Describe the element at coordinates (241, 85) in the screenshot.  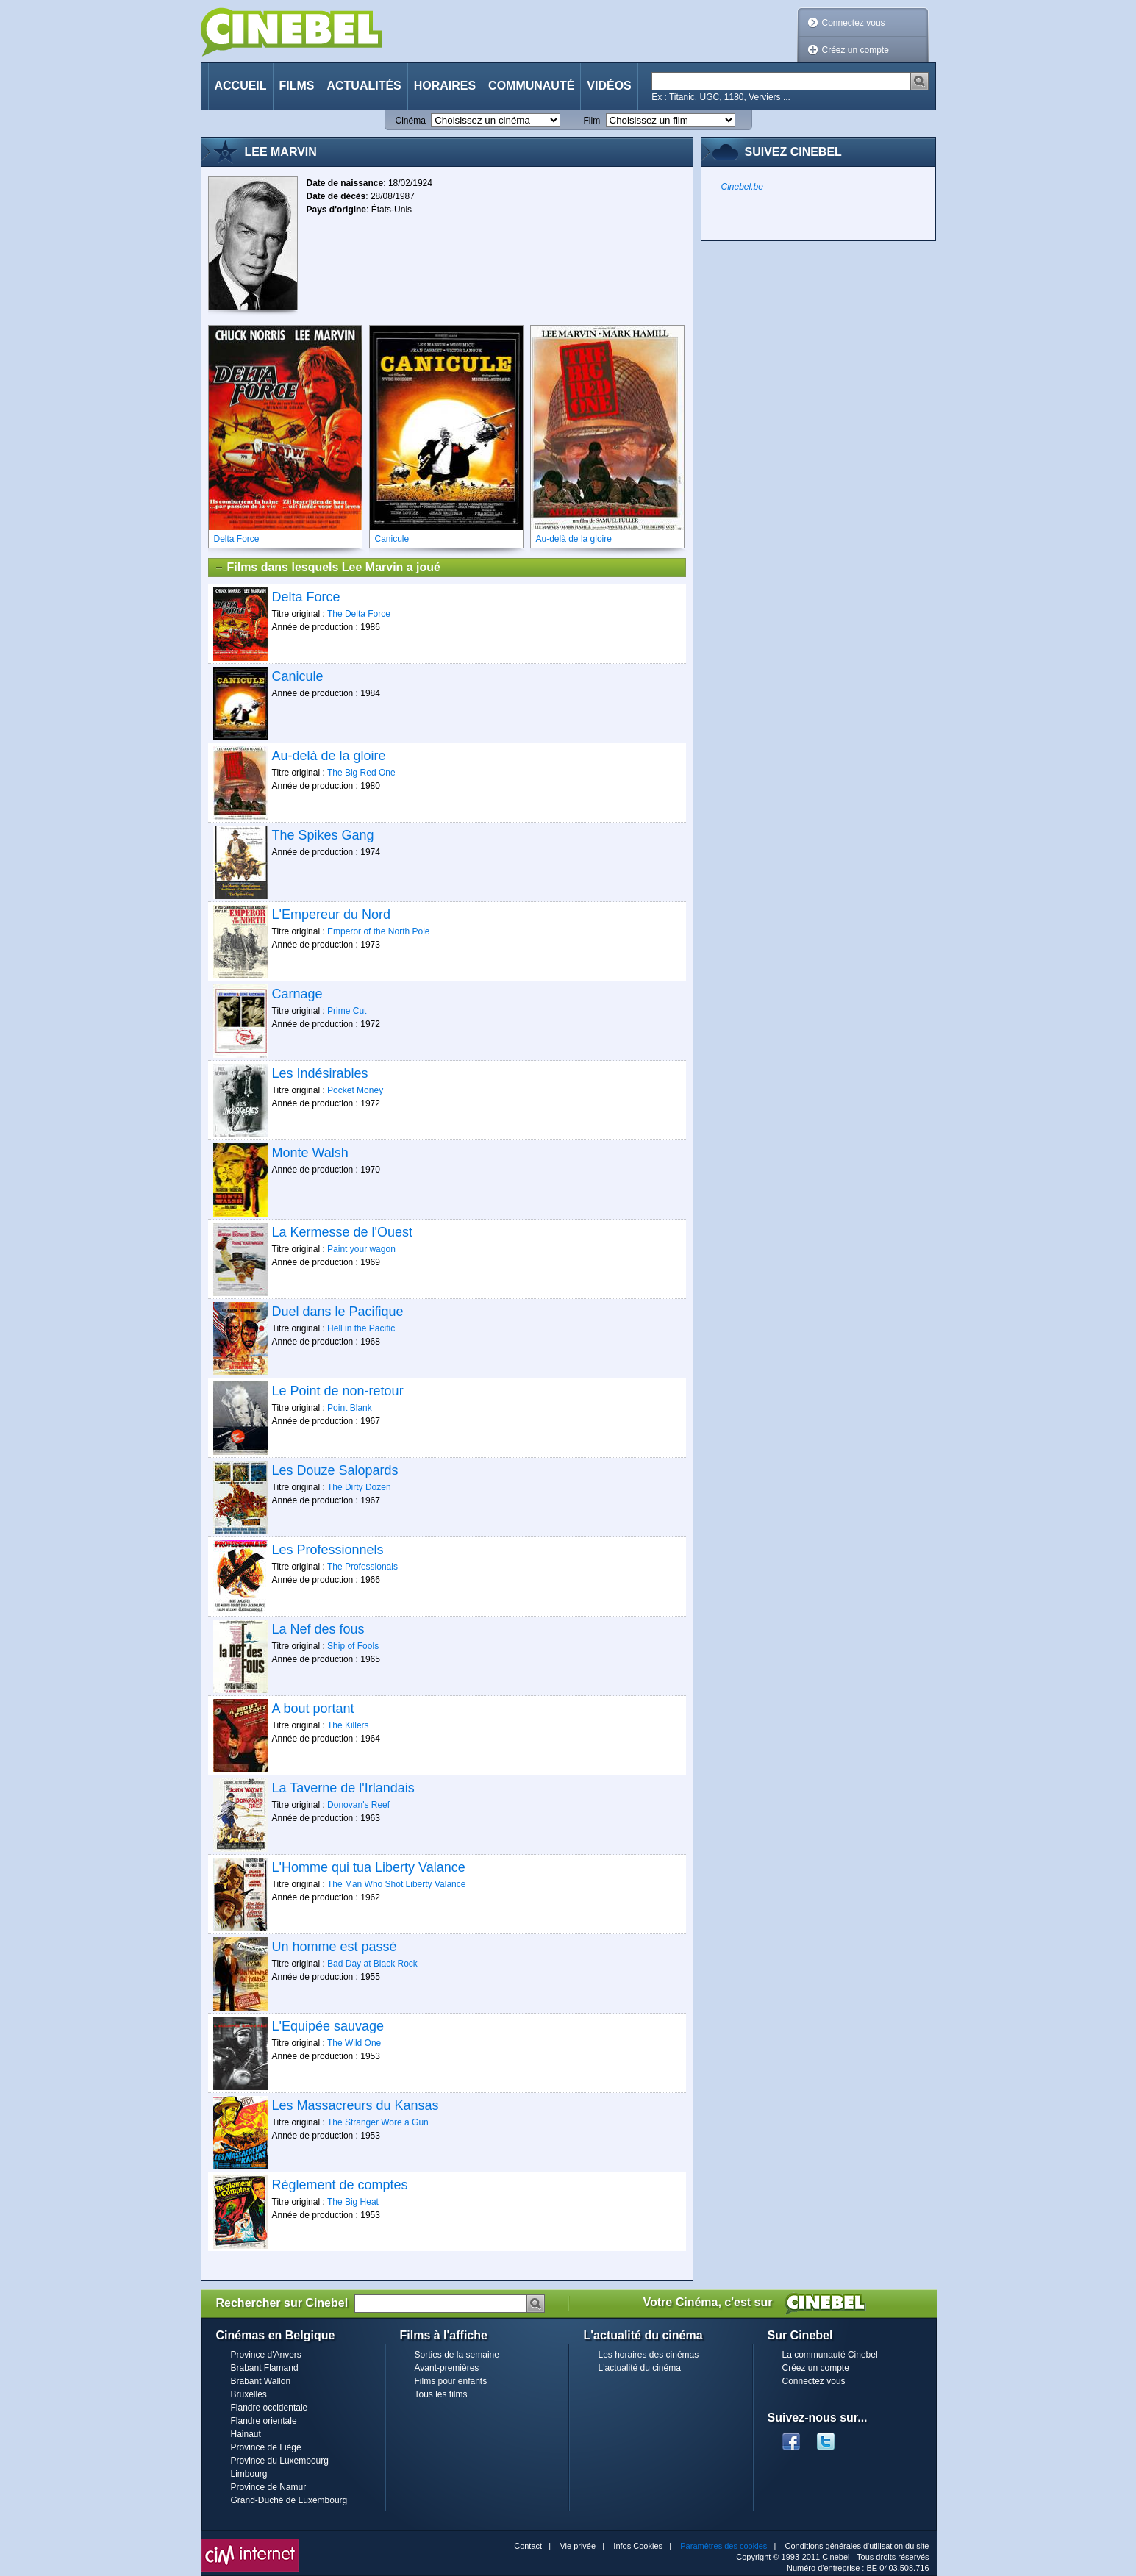
I see `Accueil` at that location.